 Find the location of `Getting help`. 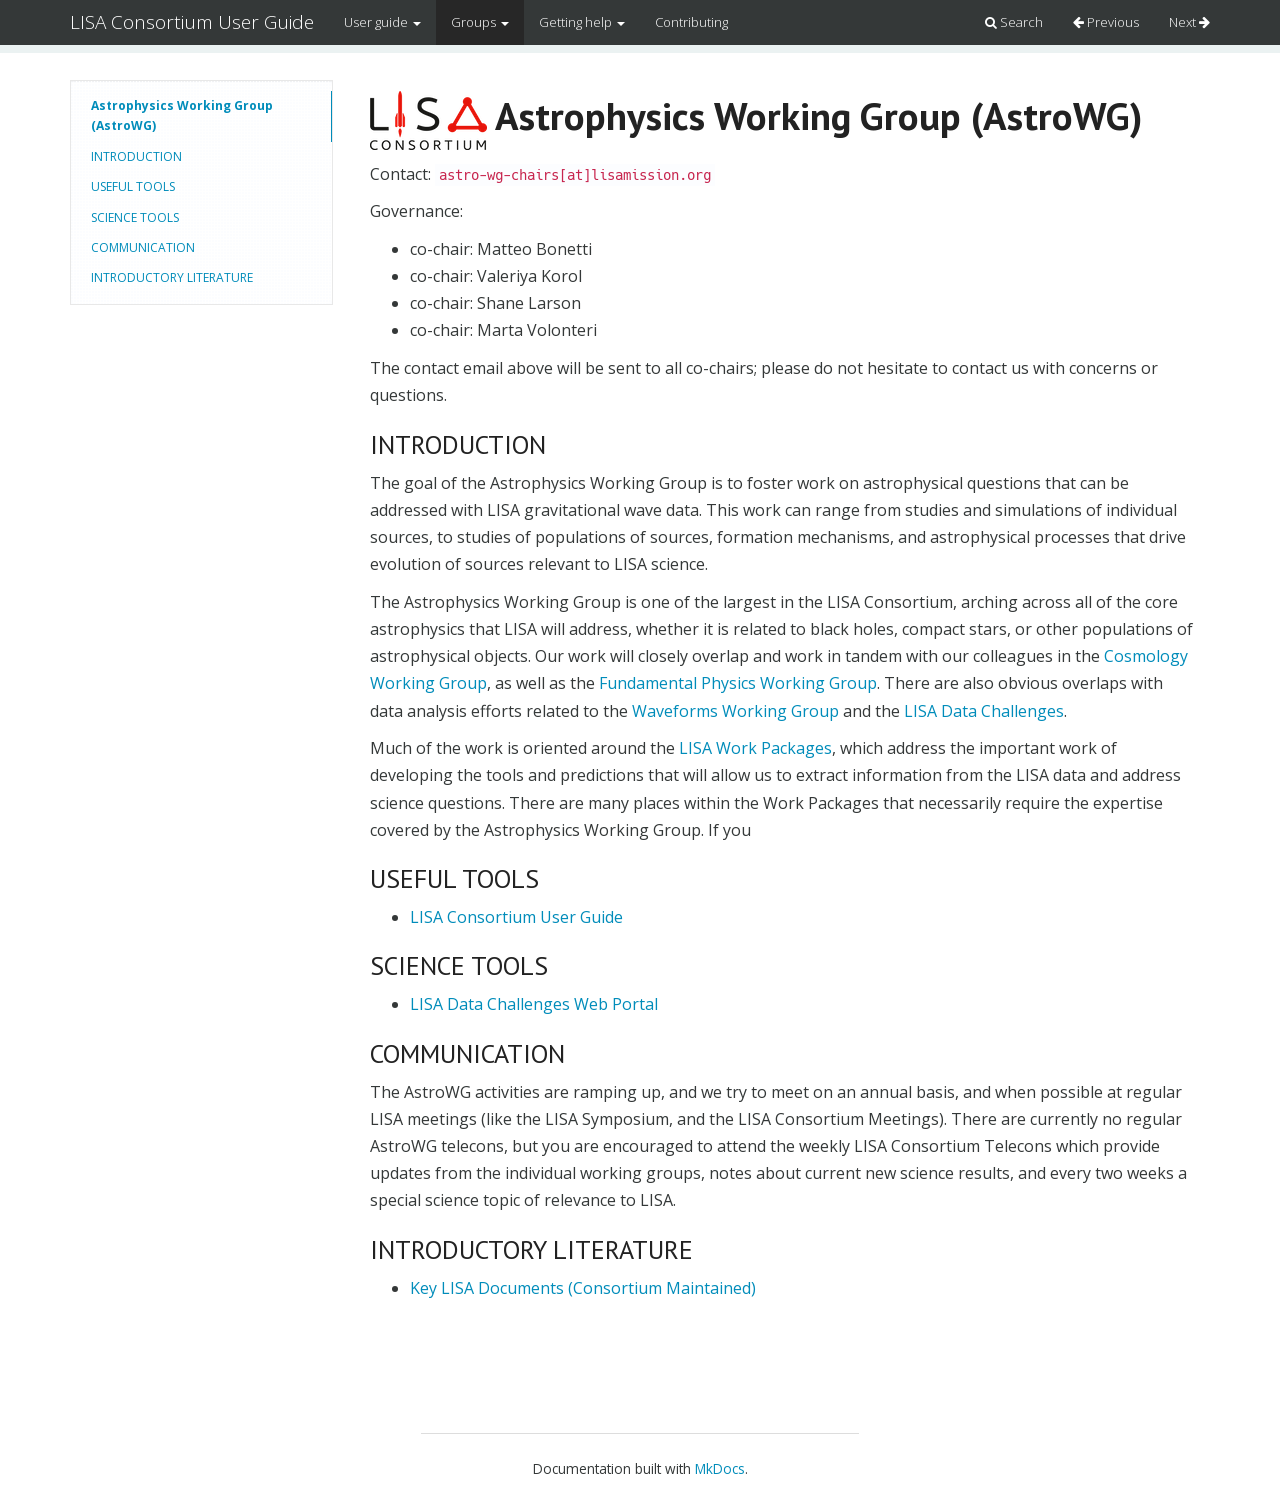

Getting help is located at coordinates (582, 22).